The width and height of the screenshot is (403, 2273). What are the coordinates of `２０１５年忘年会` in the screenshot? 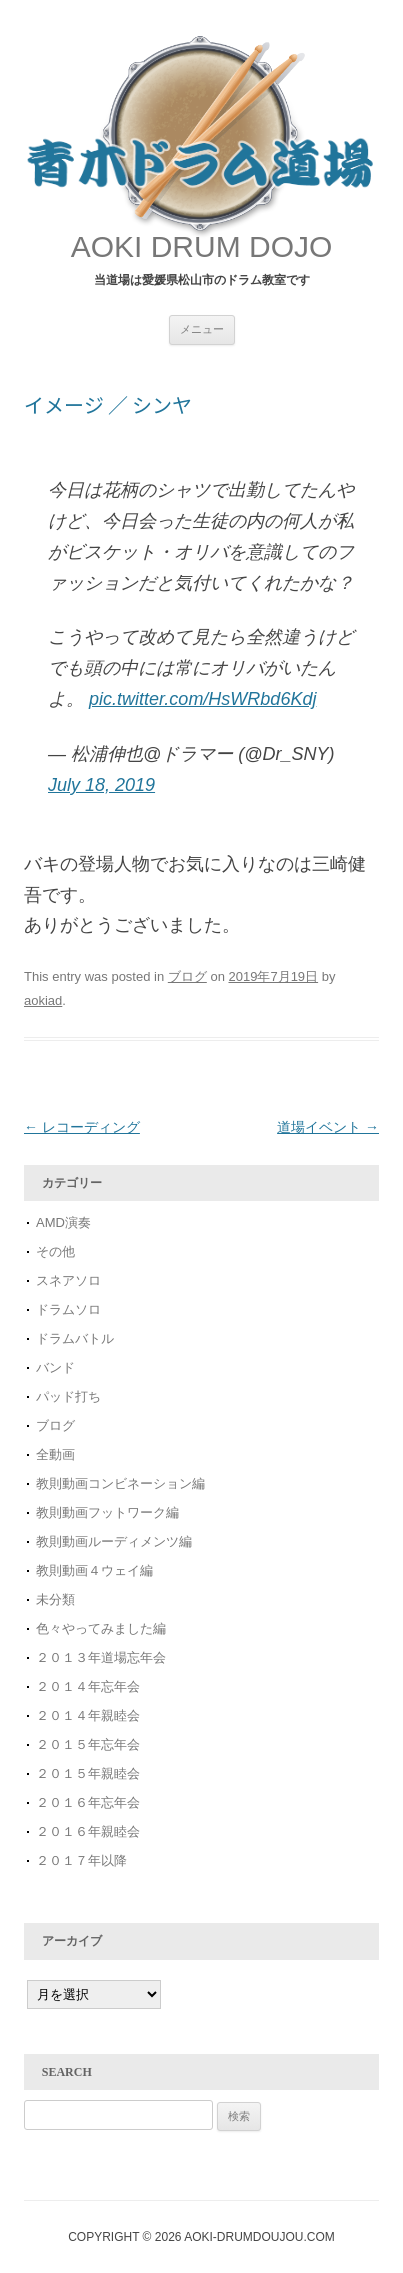 It's located at (88, 1744).